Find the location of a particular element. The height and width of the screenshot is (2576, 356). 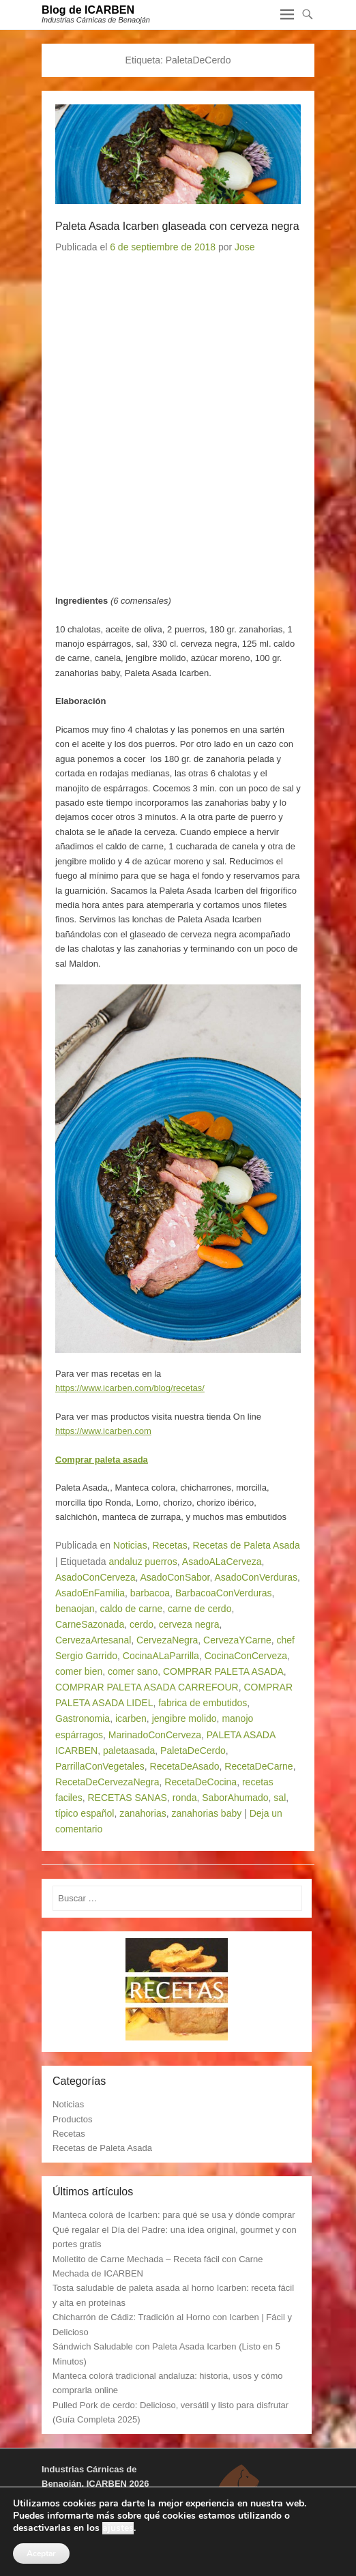

RecetaDeCocina is located at coordinates (200, 1781).